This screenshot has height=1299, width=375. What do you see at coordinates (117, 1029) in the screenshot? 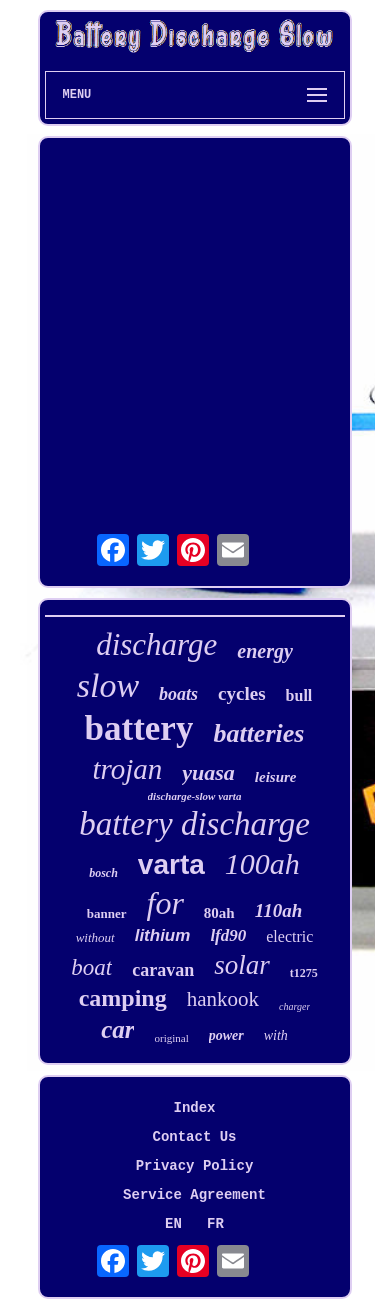
I see `car` at bounding box center [117, 1029].